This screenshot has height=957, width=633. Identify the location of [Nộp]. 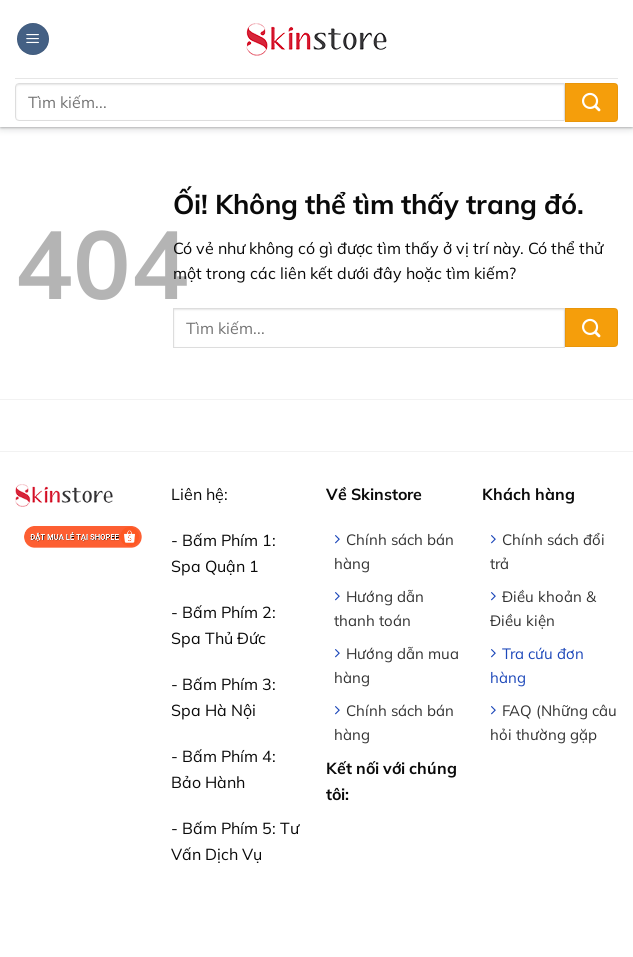
(591, 102).